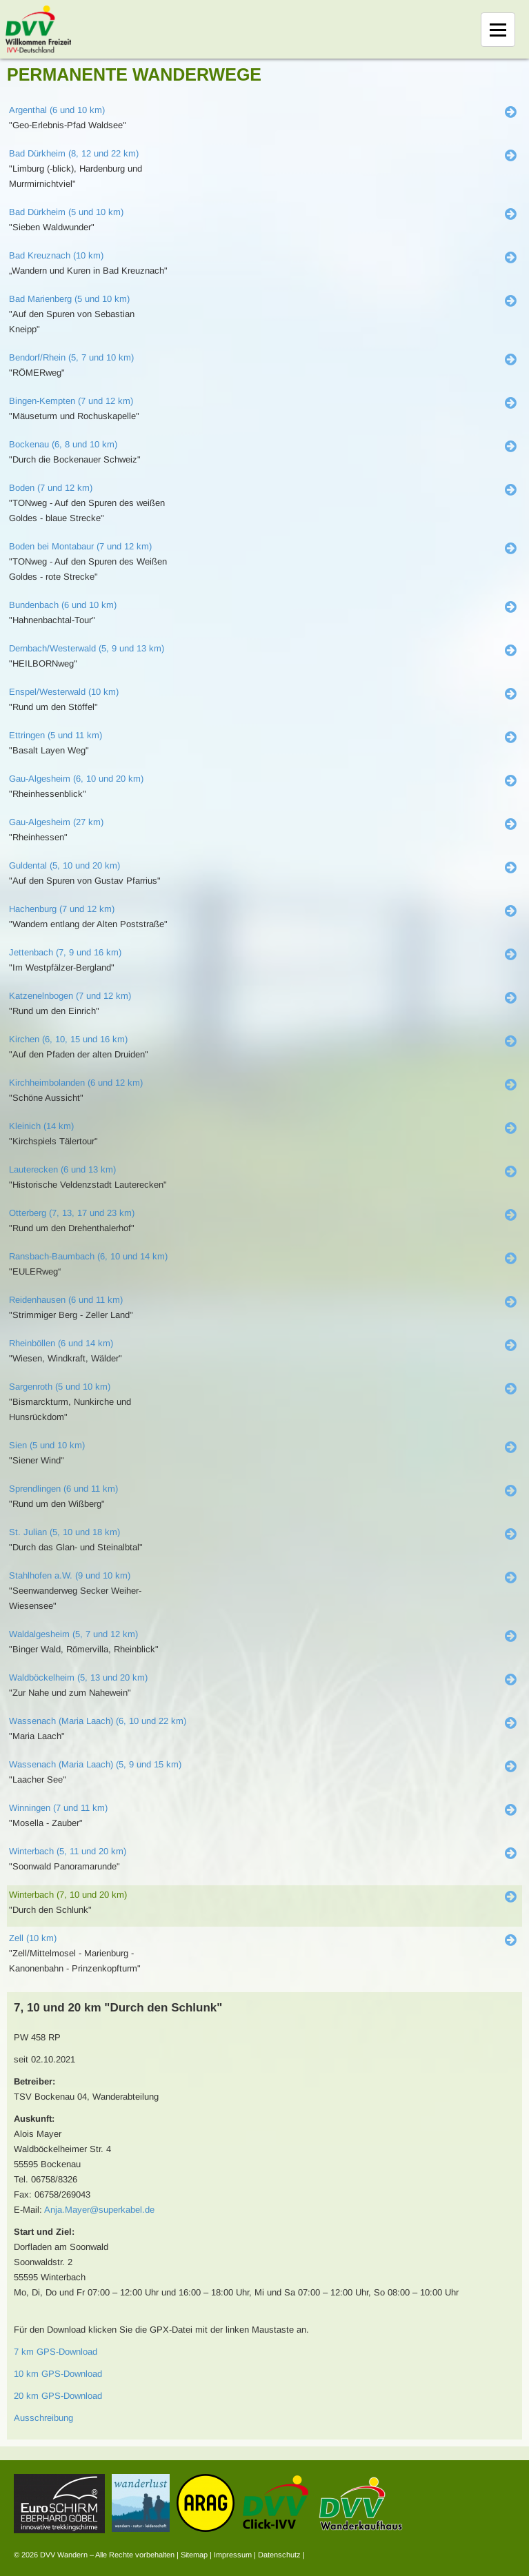 Image resolution: width=529 pixels, height=2576 pixels. I want to click on Boden (7 und 12 km), so click(50, 488).